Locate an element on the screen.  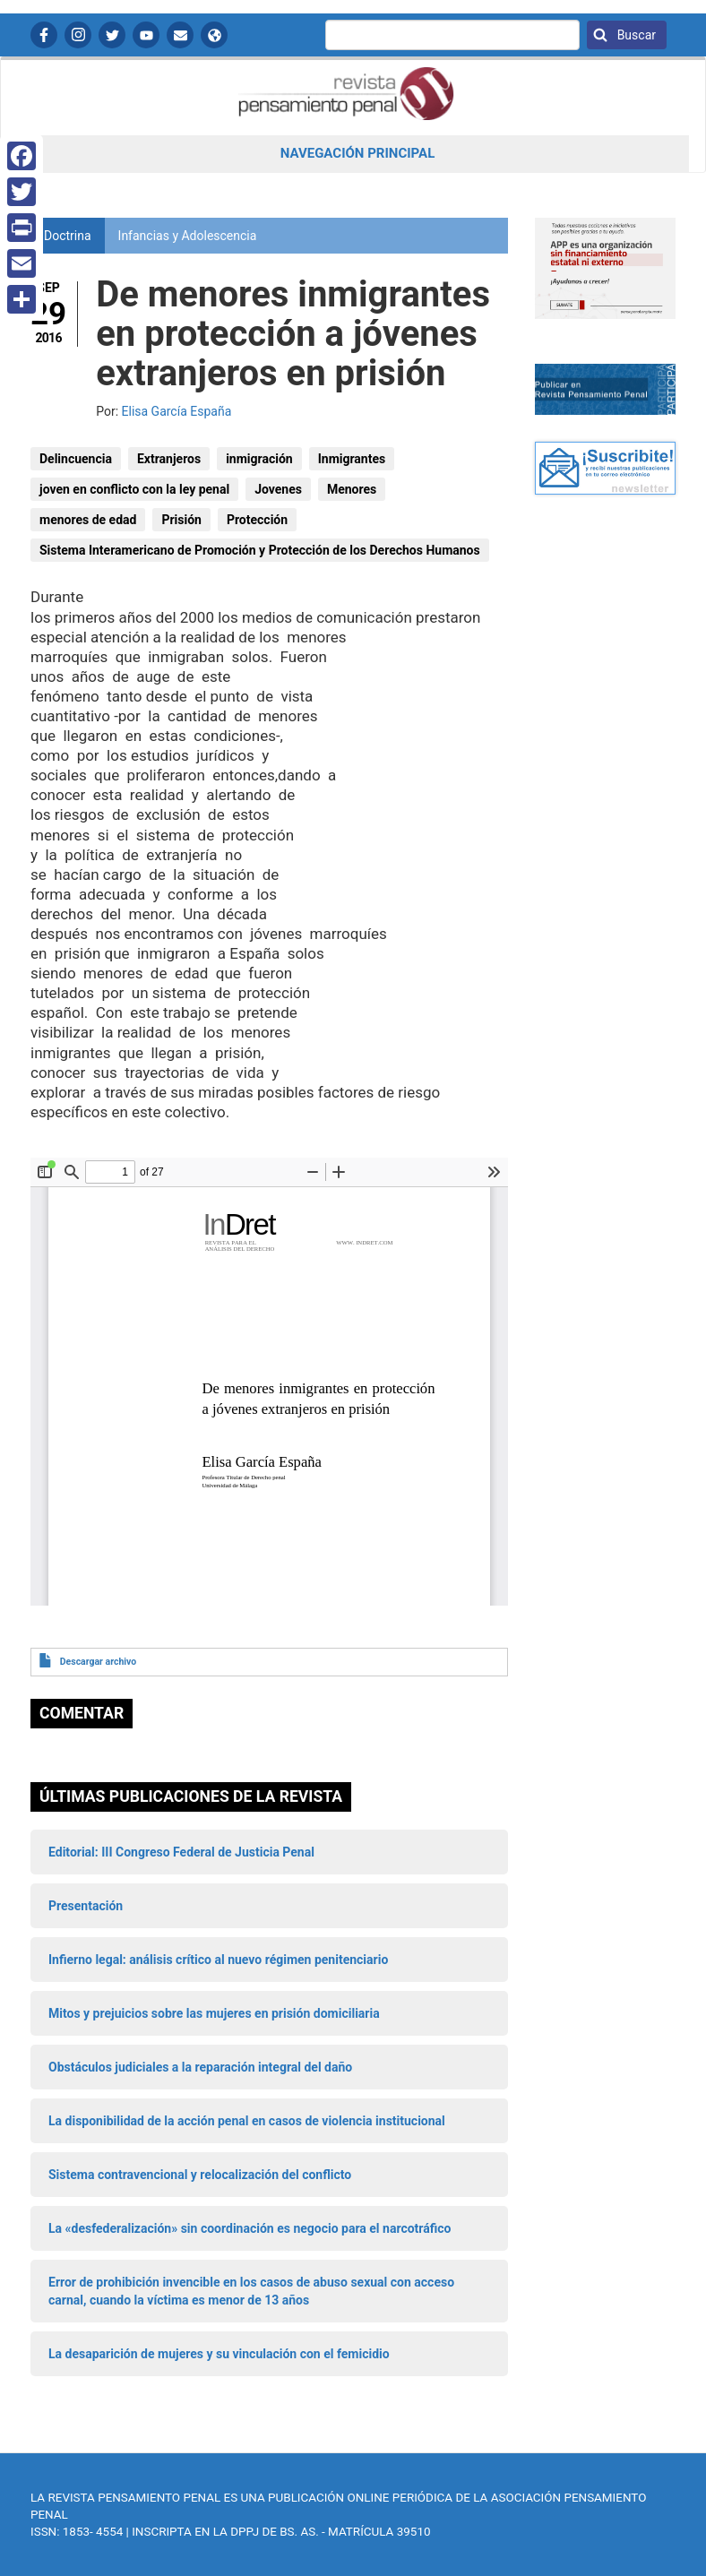
menores de edad is located at coordinates (87, 520).